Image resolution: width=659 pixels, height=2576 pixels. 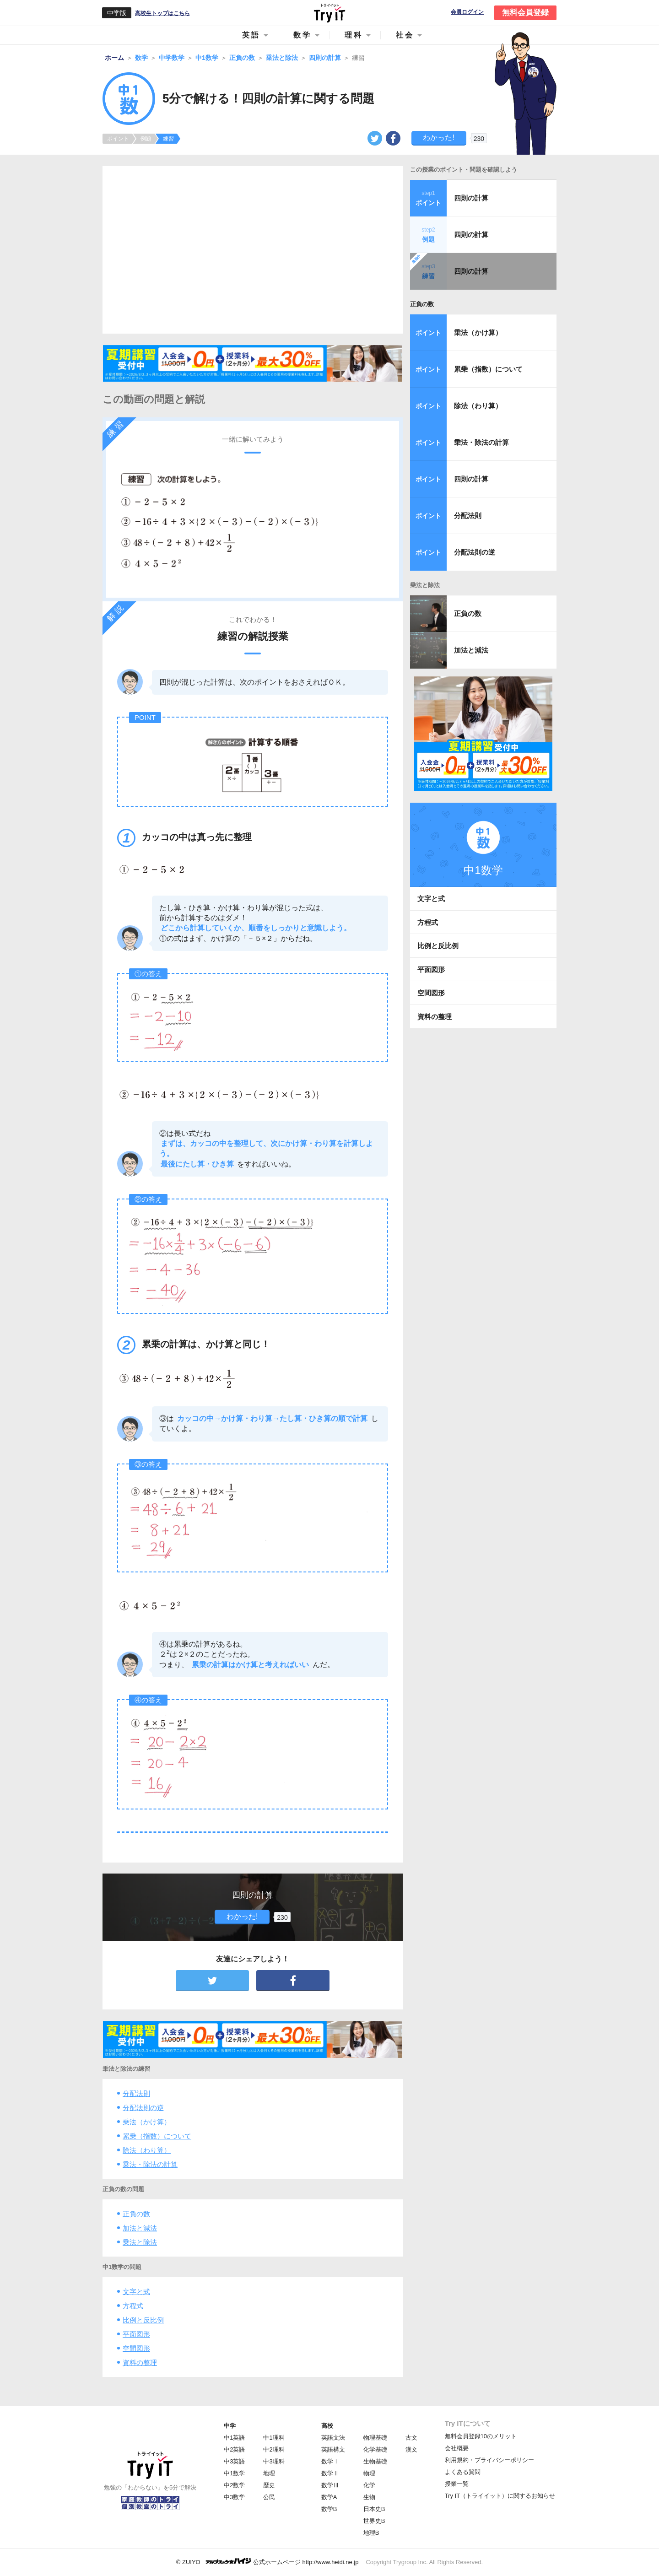 I want to click on 中2数学, so click(x=234, y=2485).